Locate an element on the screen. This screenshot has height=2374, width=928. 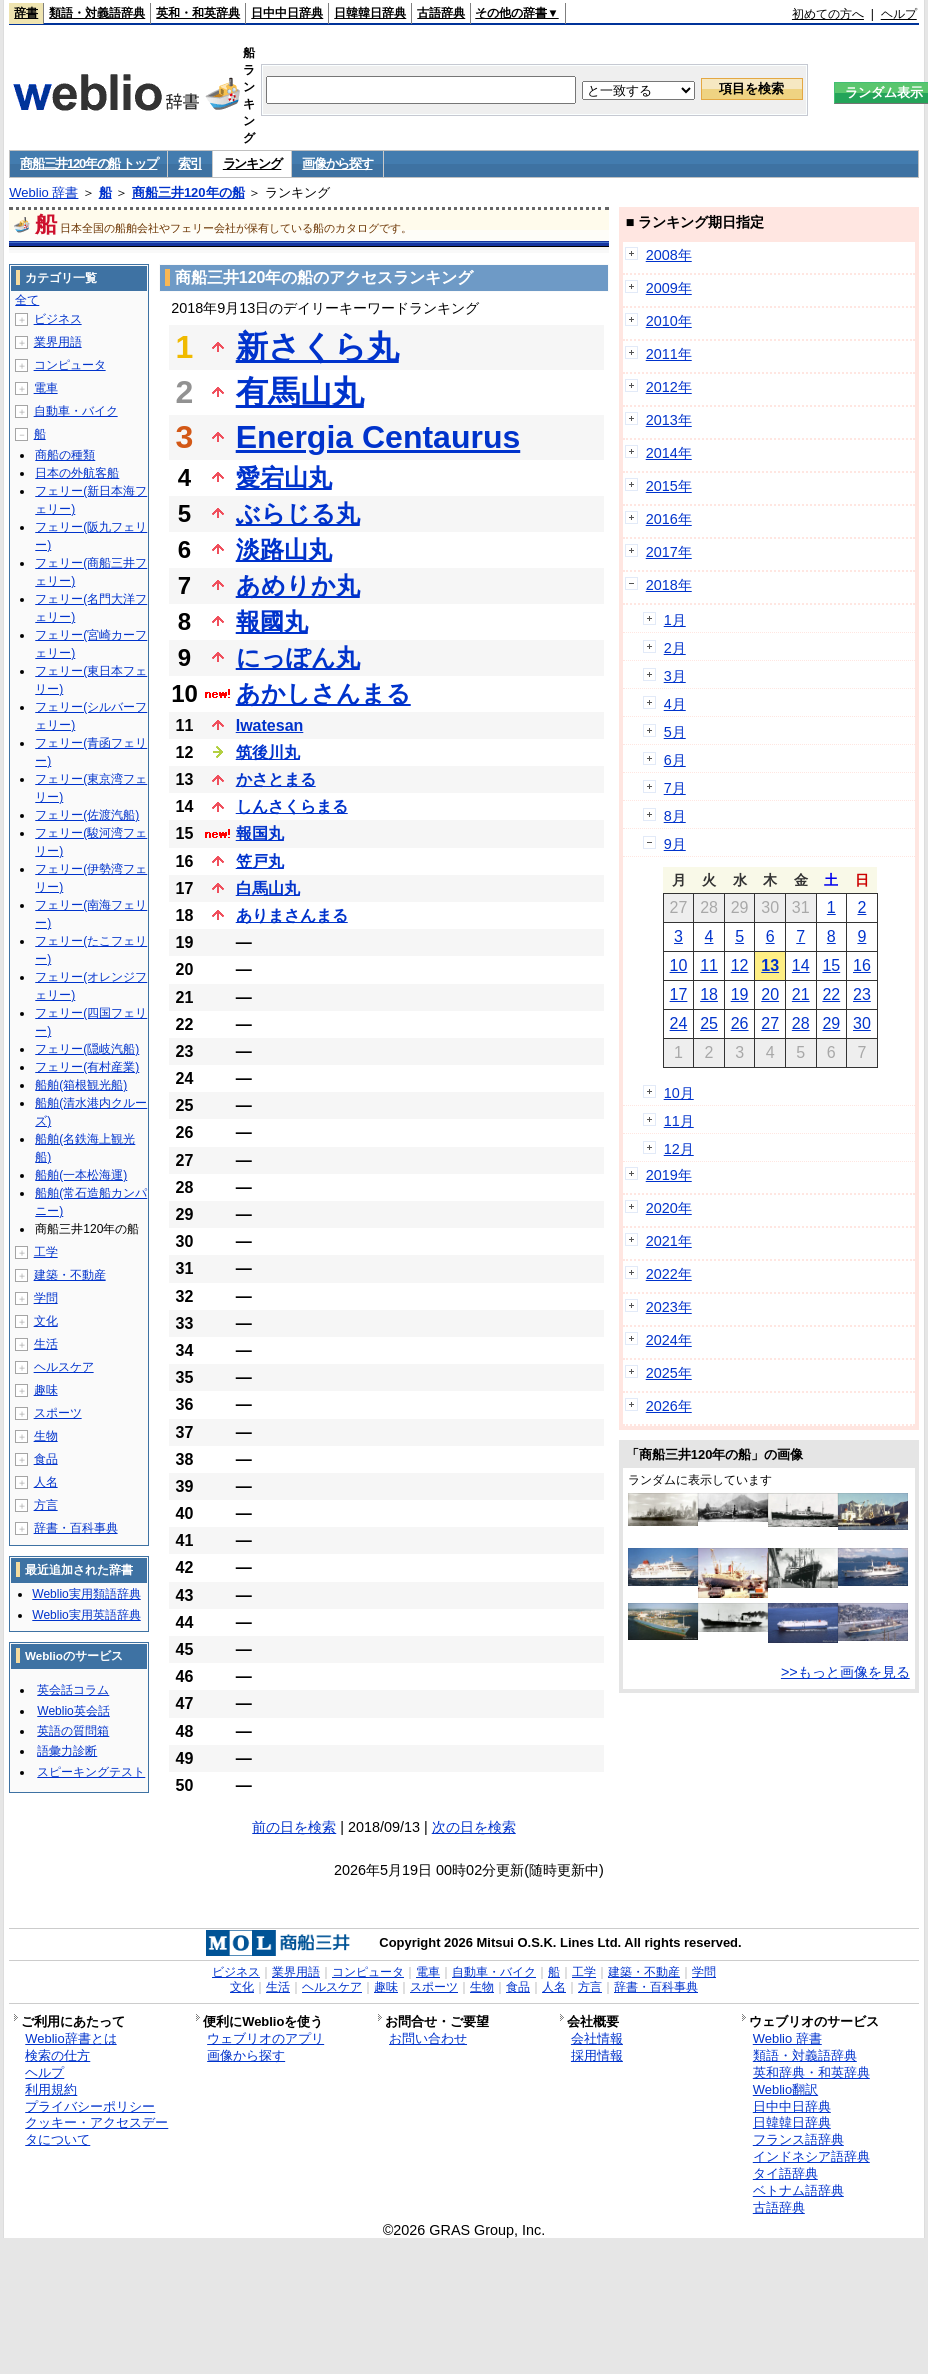
日韓韓日辞典 is located at coordinates (370, 13).